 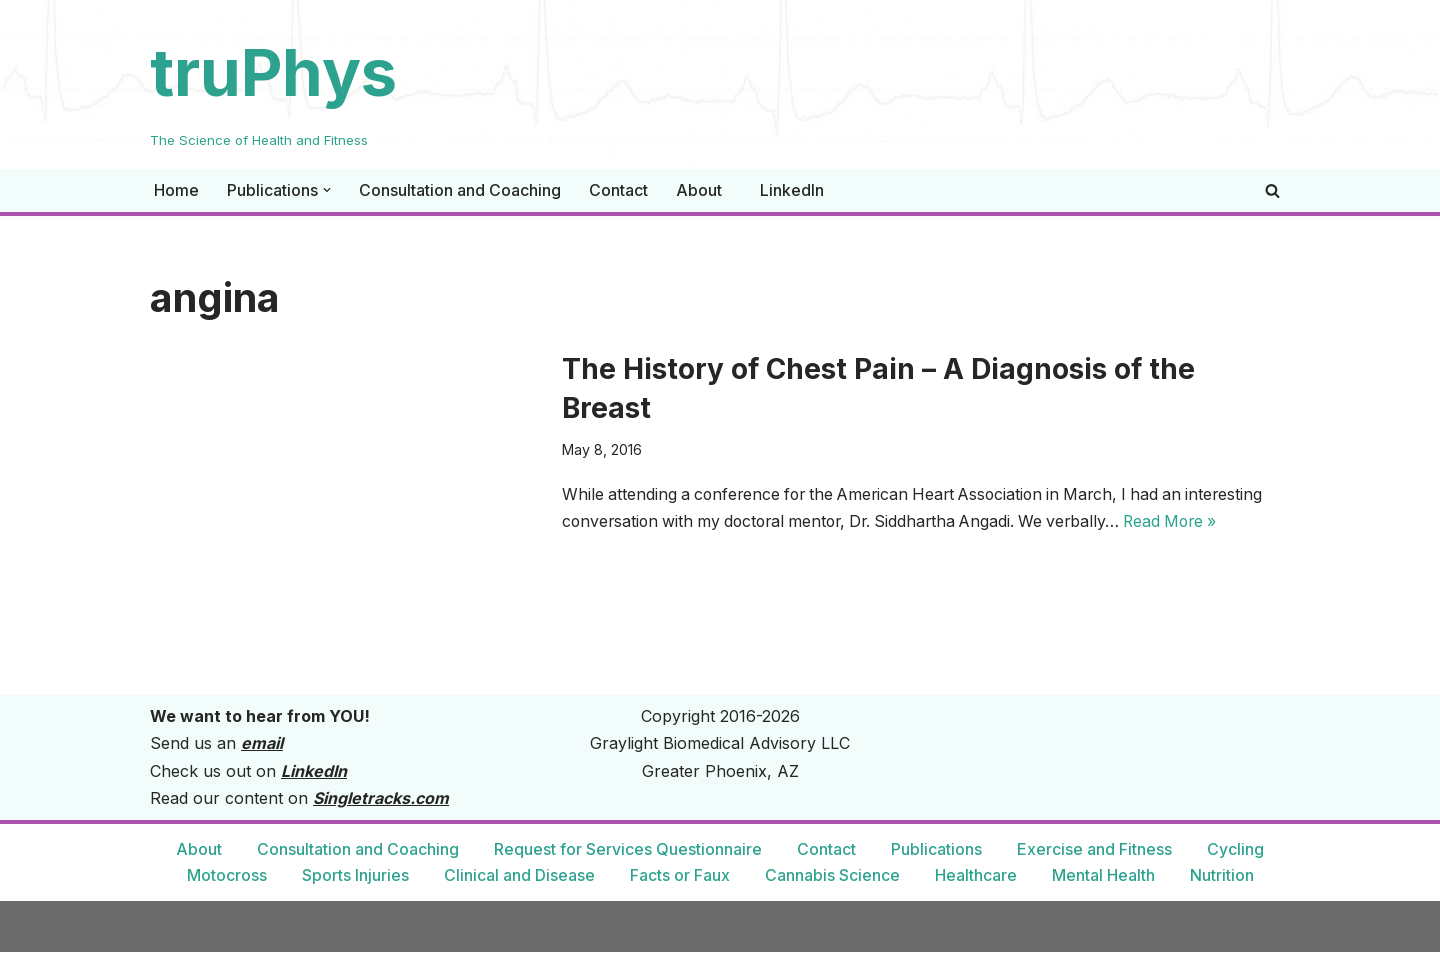 What do you see at coordinates (1103, 877) in the screenshot?
I see `Mental Health` at bounding box center [1103, 877].